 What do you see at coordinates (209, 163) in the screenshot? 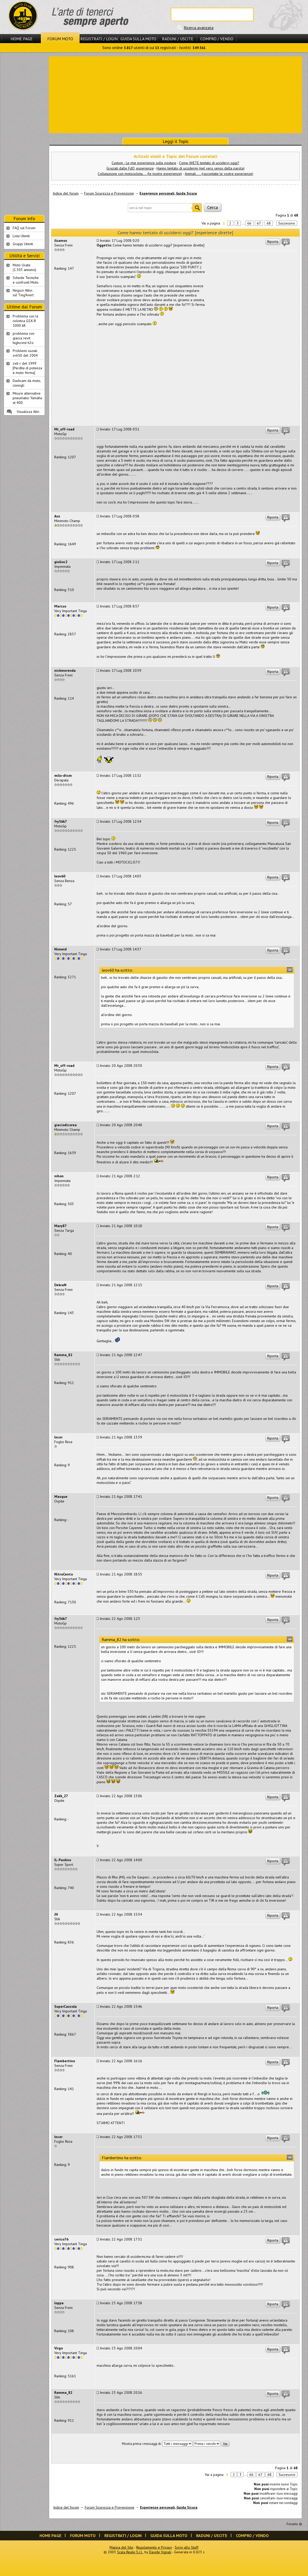
I see `Come AVETE tentato di uccidervi oggi?` at bounding box center [209, 163].